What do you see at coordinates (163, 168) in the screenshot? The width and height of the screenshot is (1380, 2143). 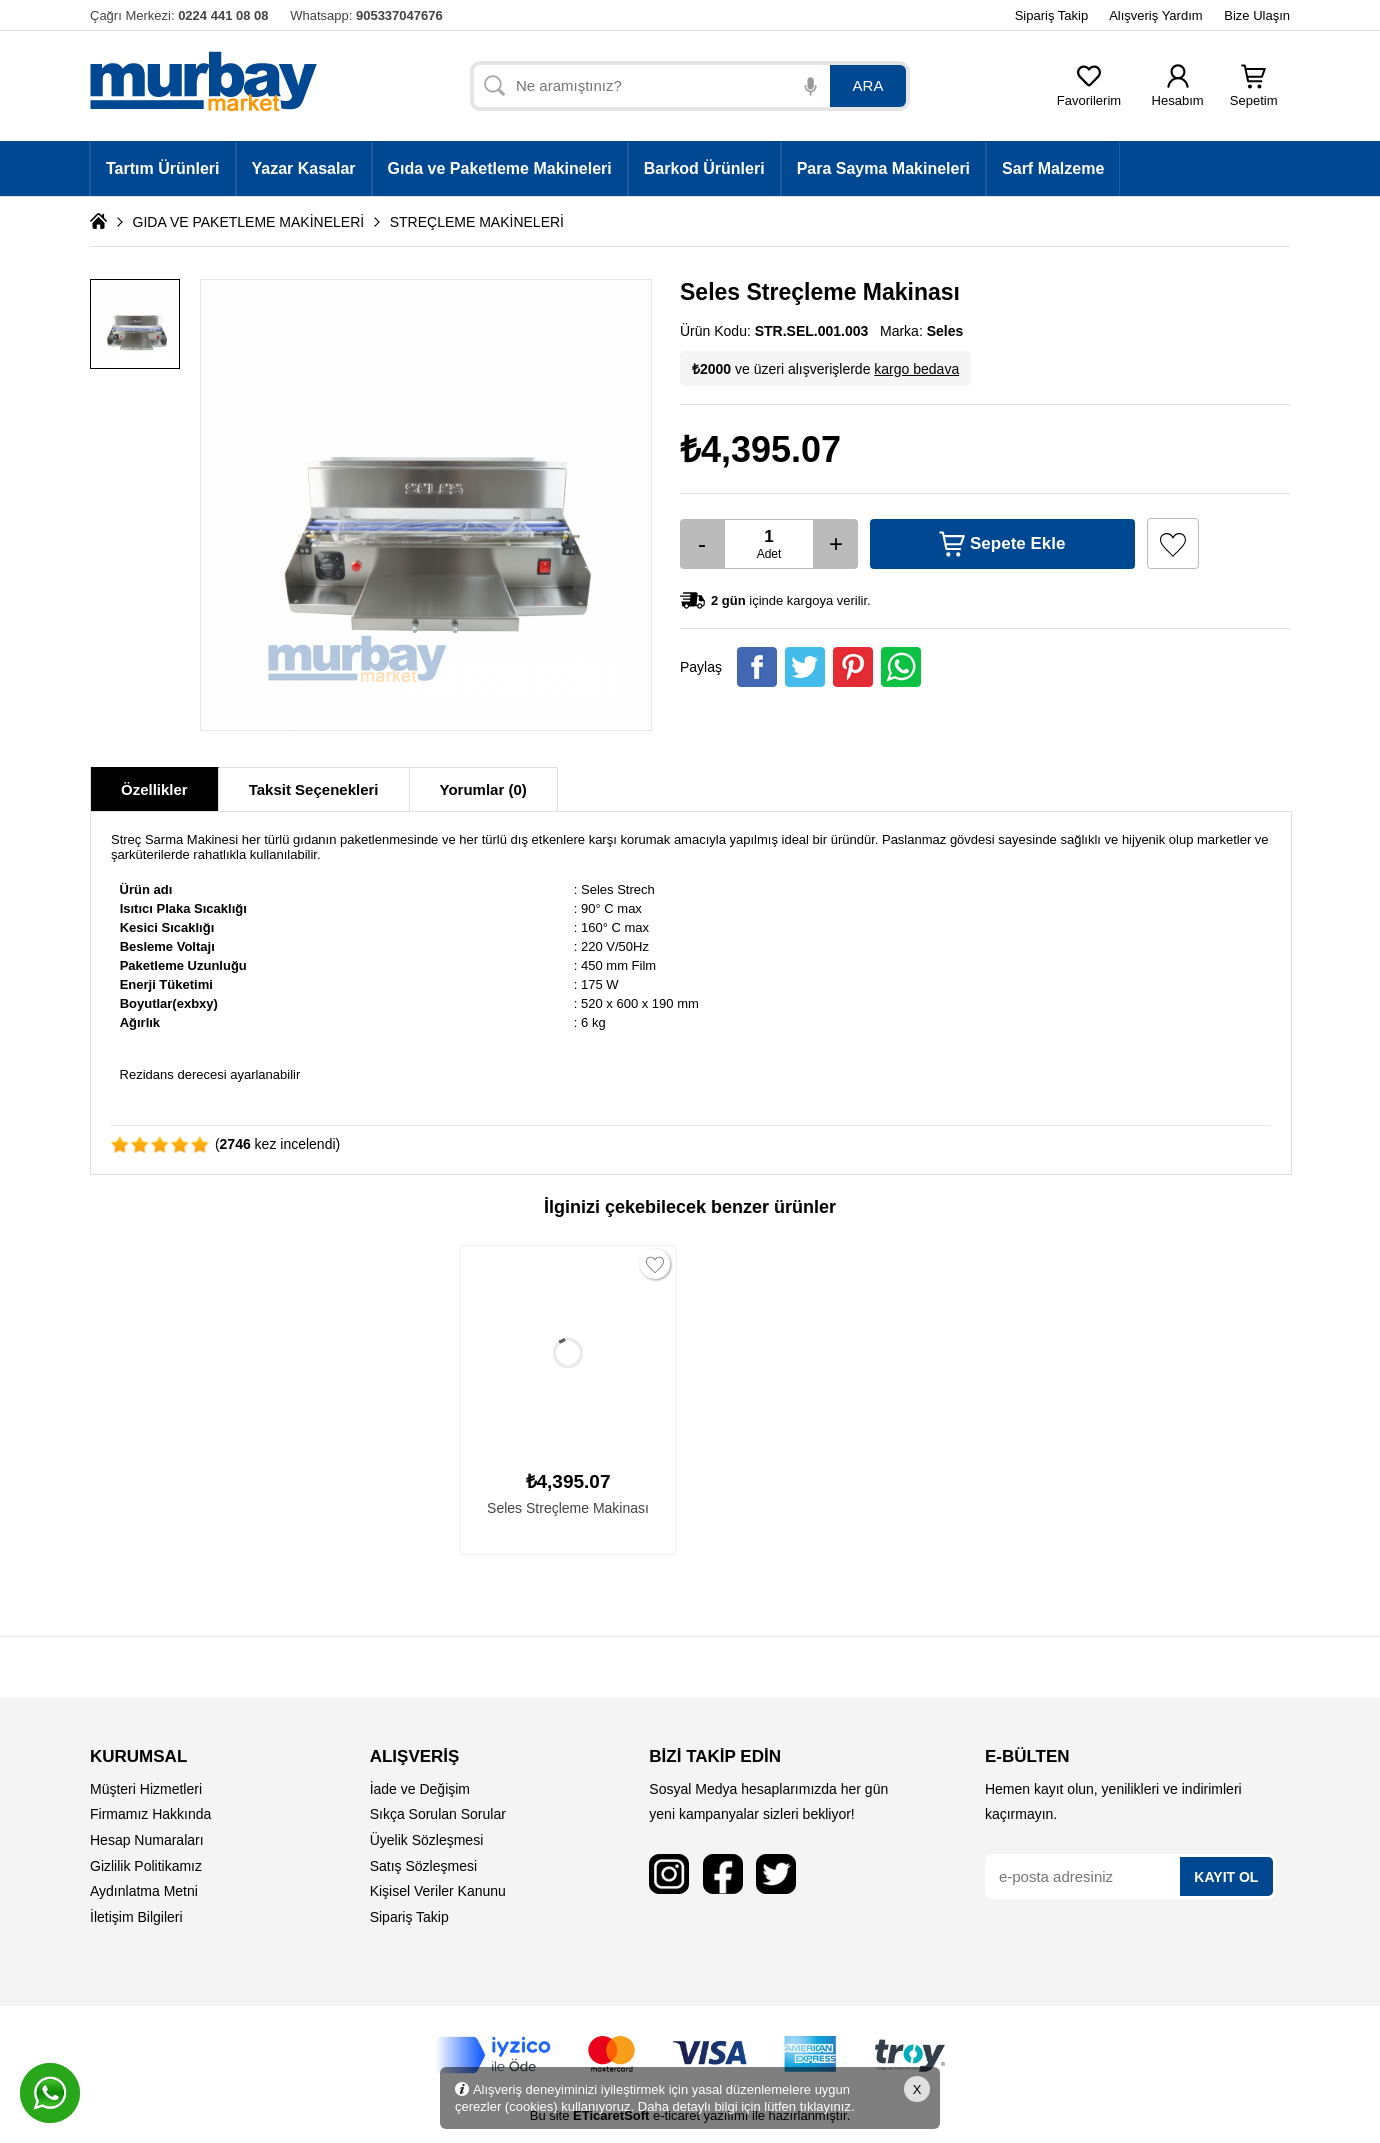 I see `Tartım Ürünleri` at bounding box center [163, 168].